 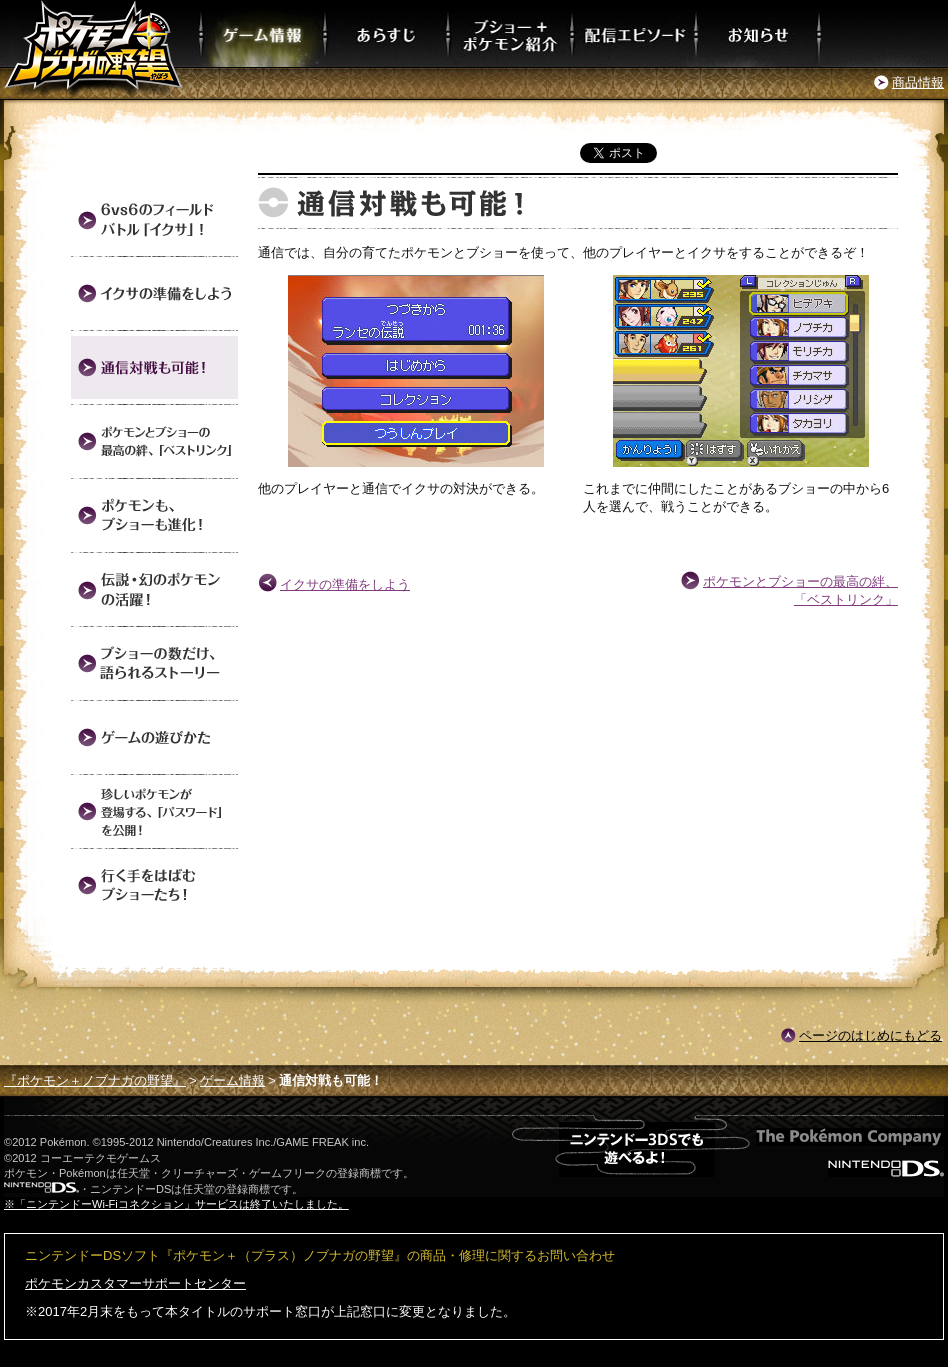 What do you see at coordinates (154, 885) in the screenshot?
I see `行く手をはばむブショーたち！` at bounding box center [154, 885].